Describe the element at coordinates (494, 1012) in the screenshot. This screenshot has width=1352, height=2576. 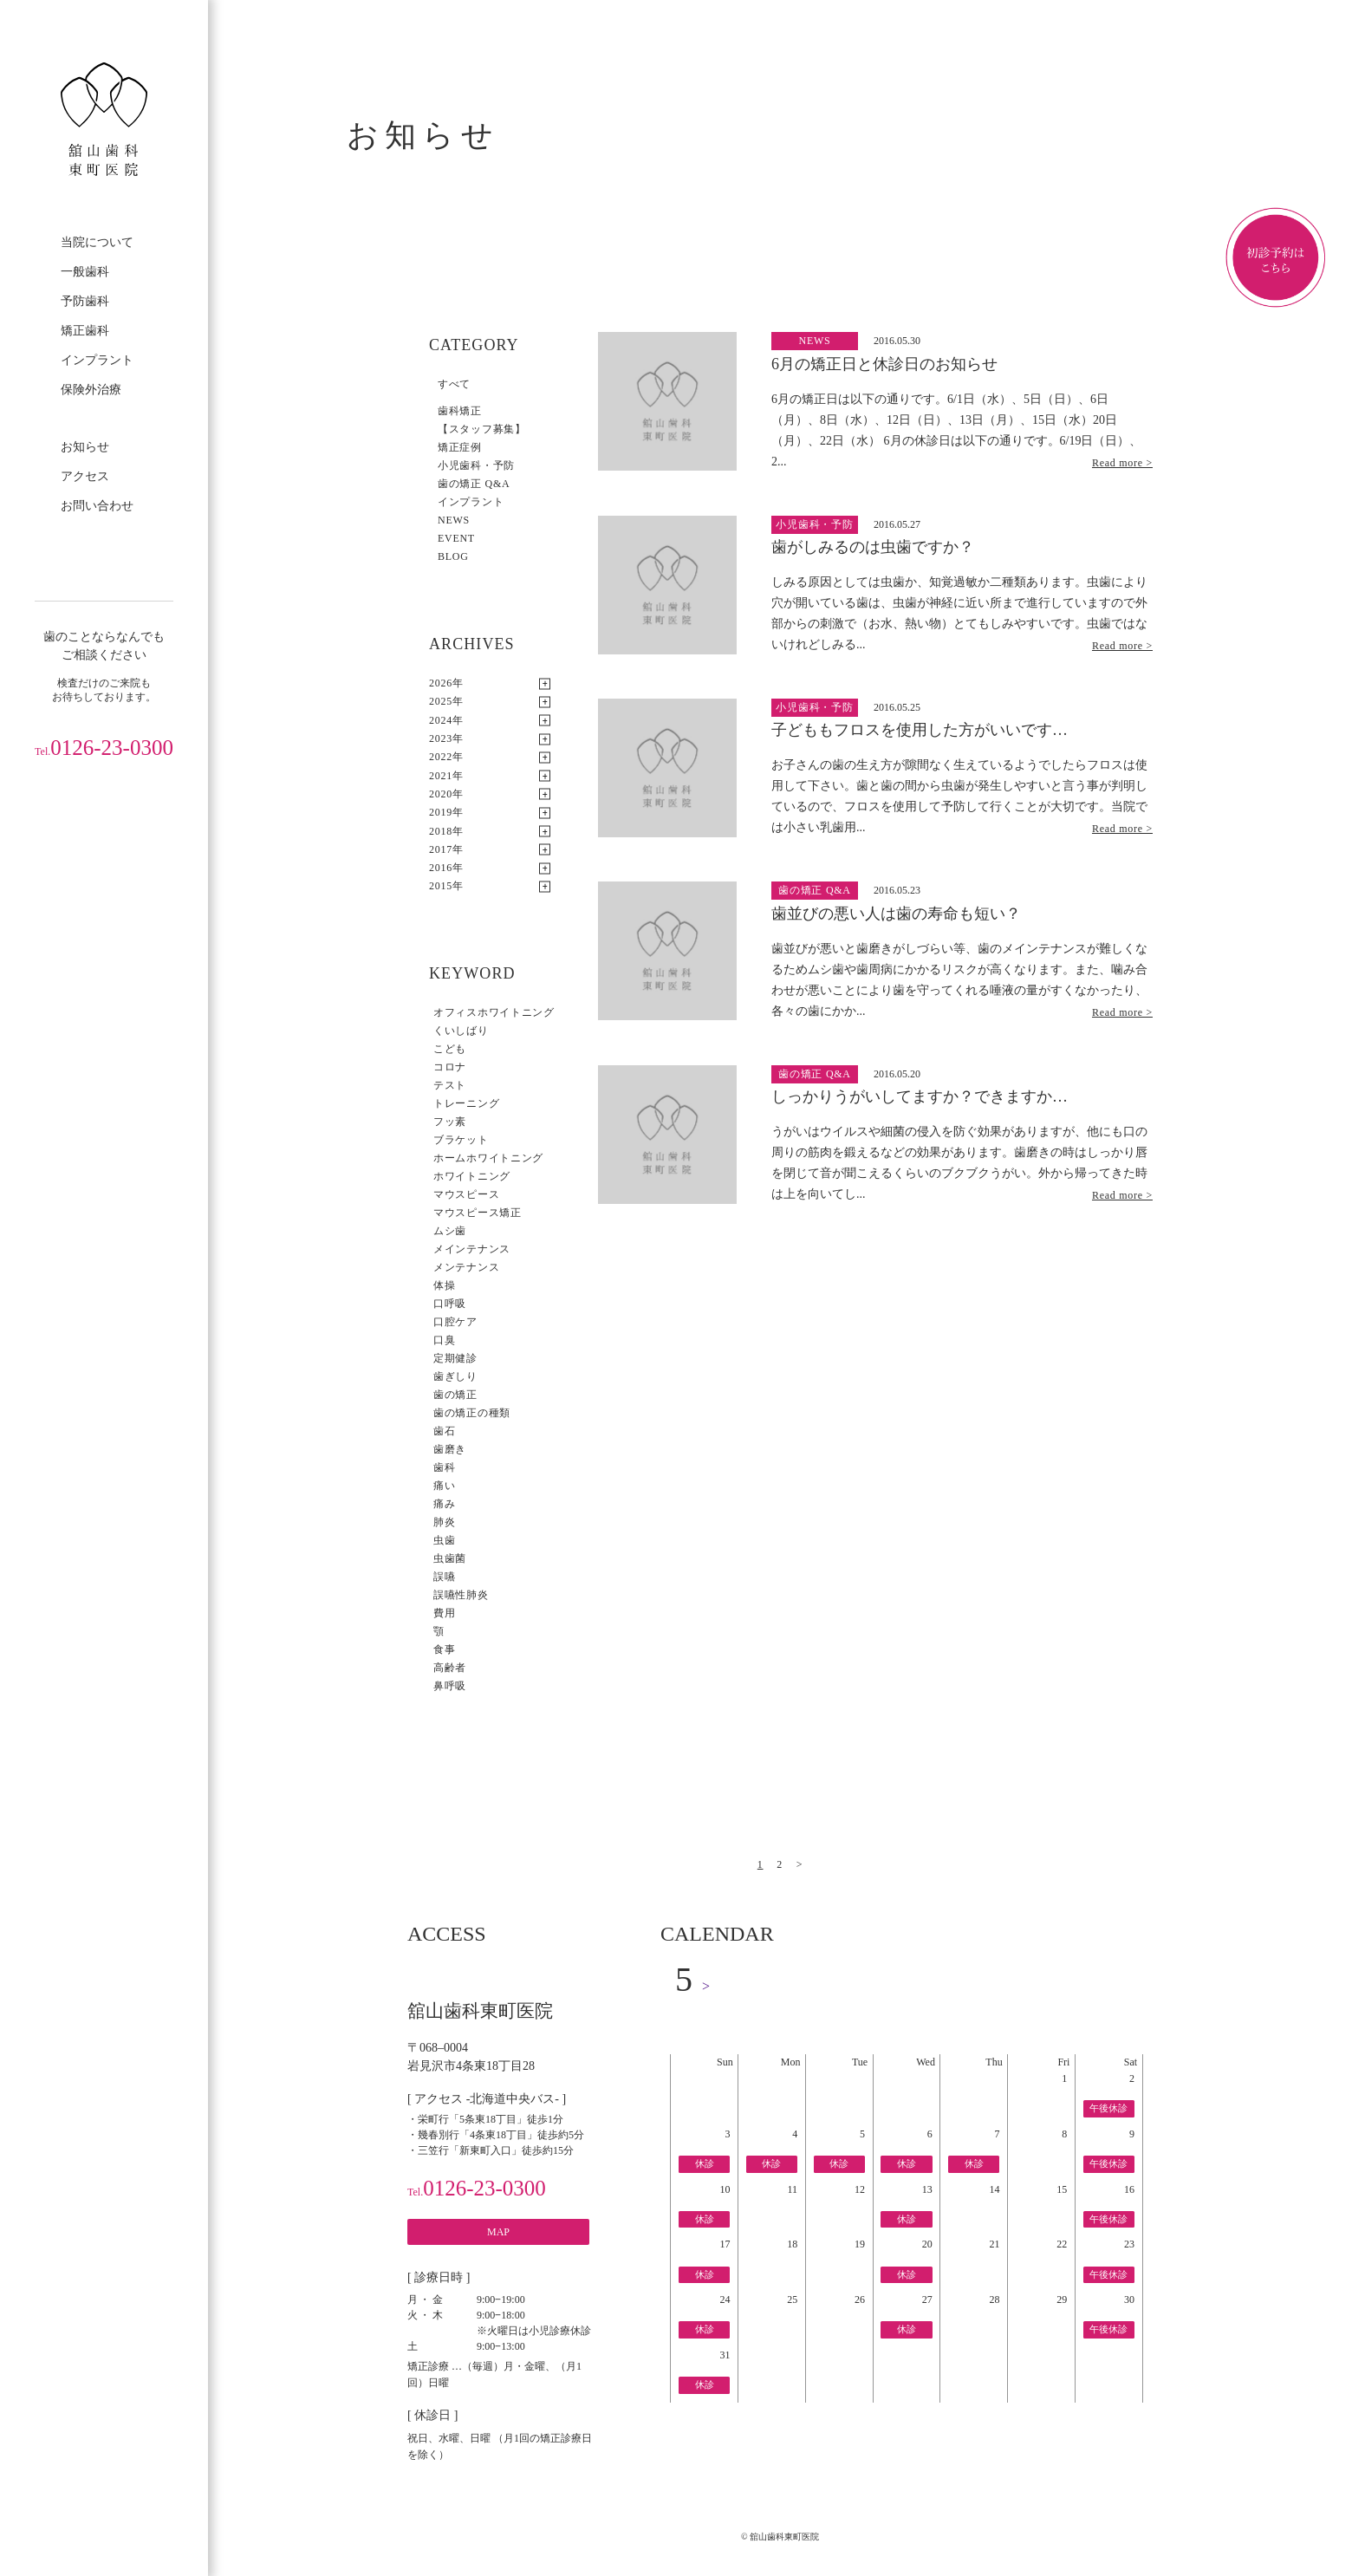
I see `オフィスホワイトニング` at that location.